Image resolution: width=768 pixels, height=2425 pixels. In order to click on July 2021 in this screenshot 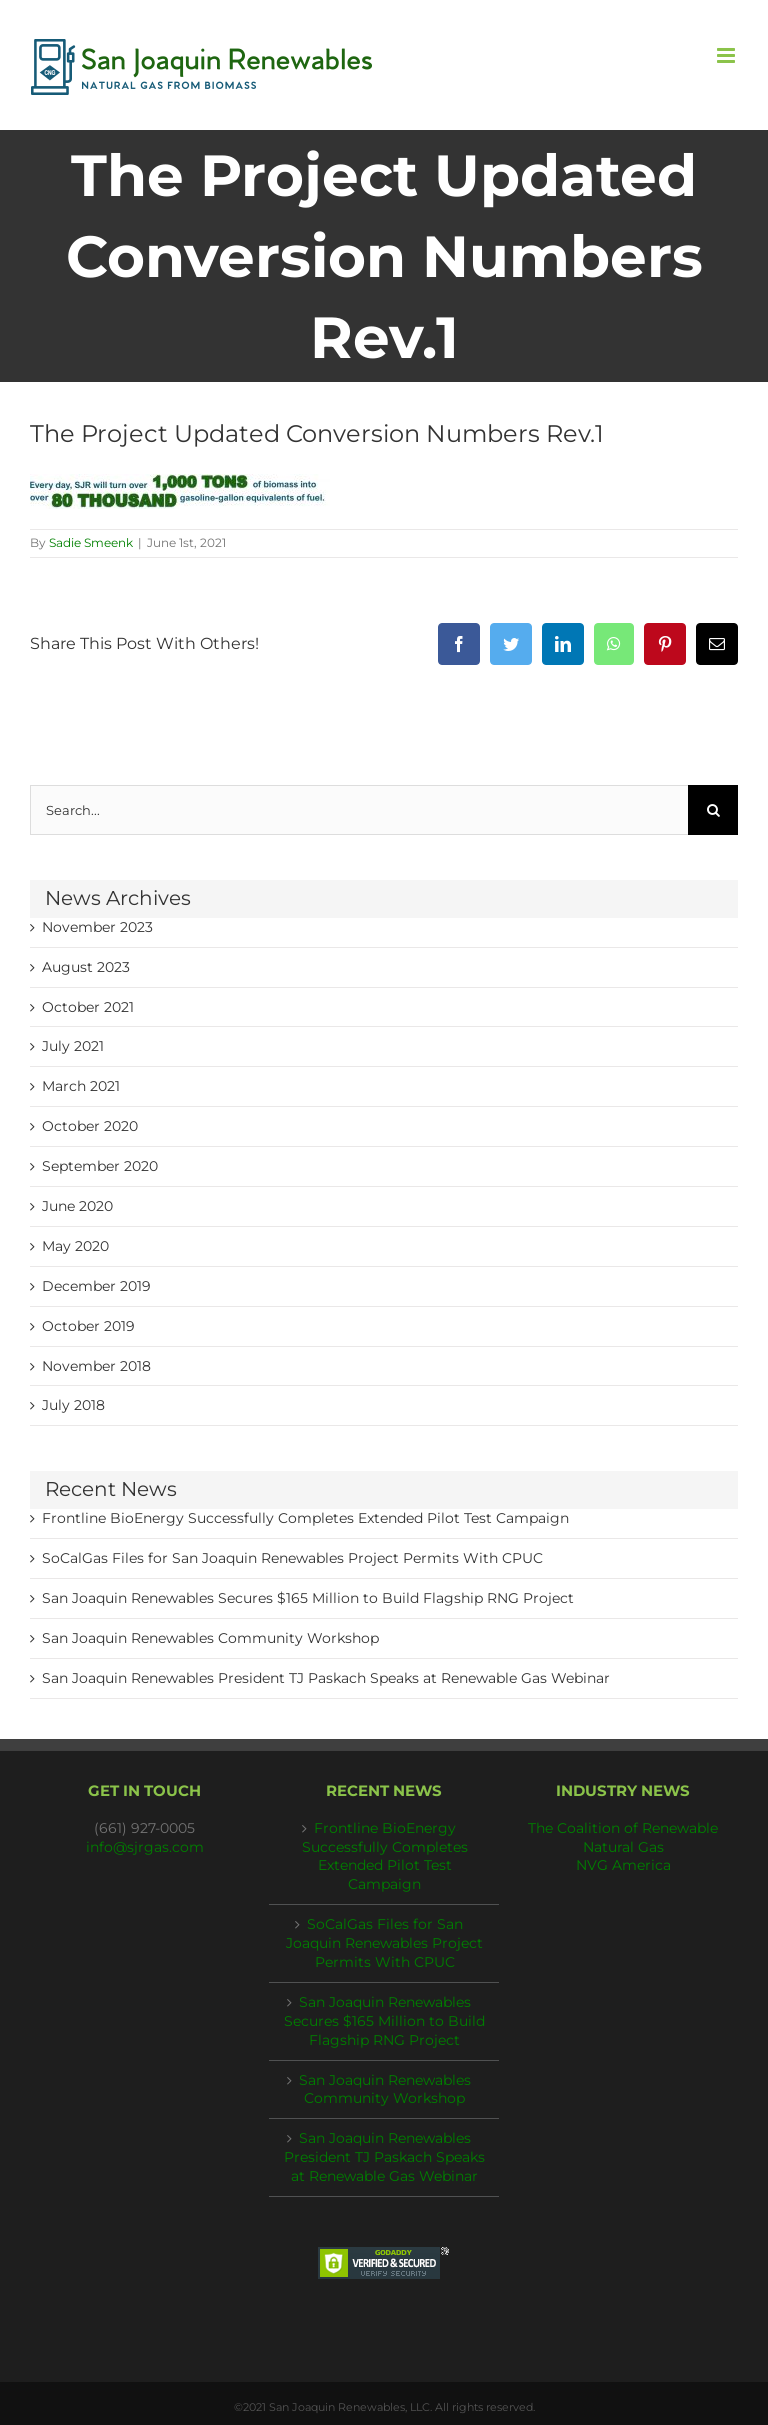, I will do `click(73, 1046)`.